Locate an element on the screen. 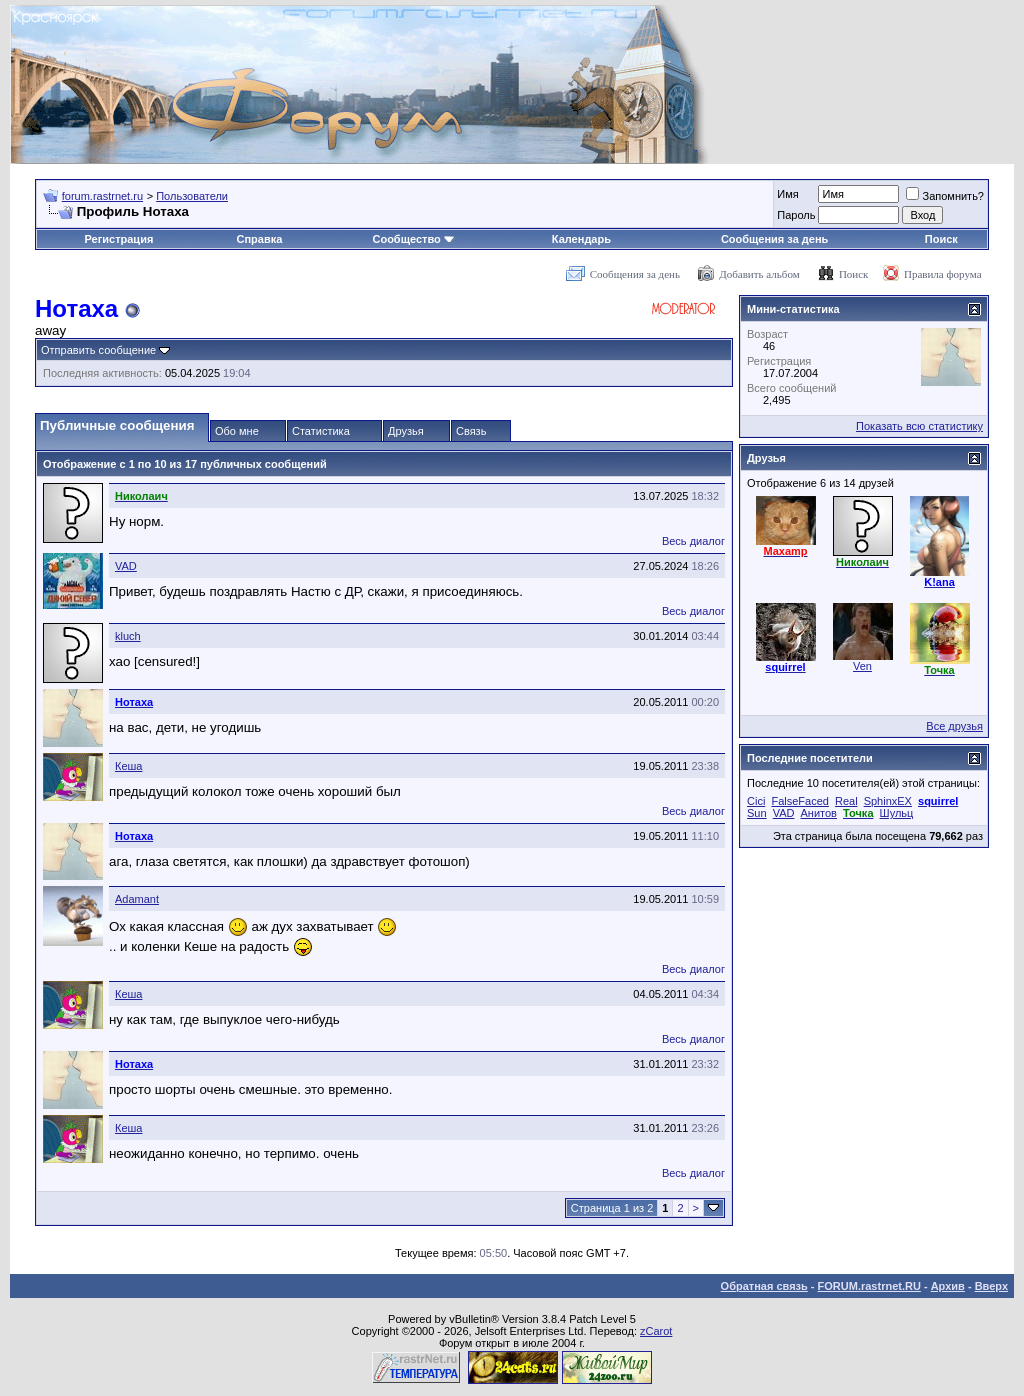  Adamant is located at coordinates (137, 899).